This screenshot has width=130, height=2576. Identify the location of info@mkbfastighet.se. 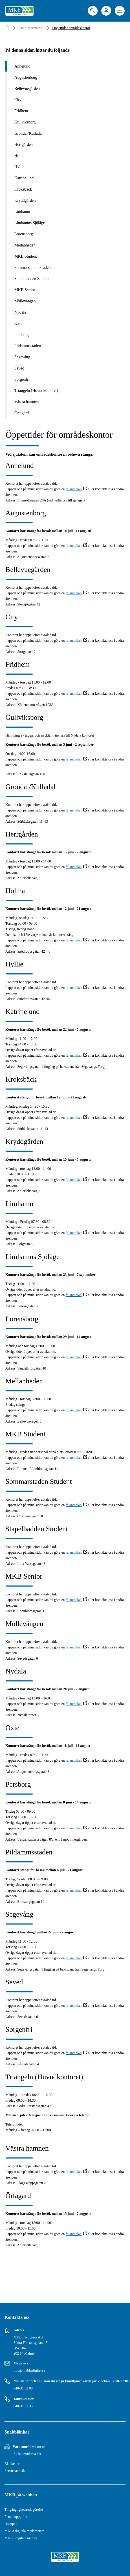
(29, 2370).